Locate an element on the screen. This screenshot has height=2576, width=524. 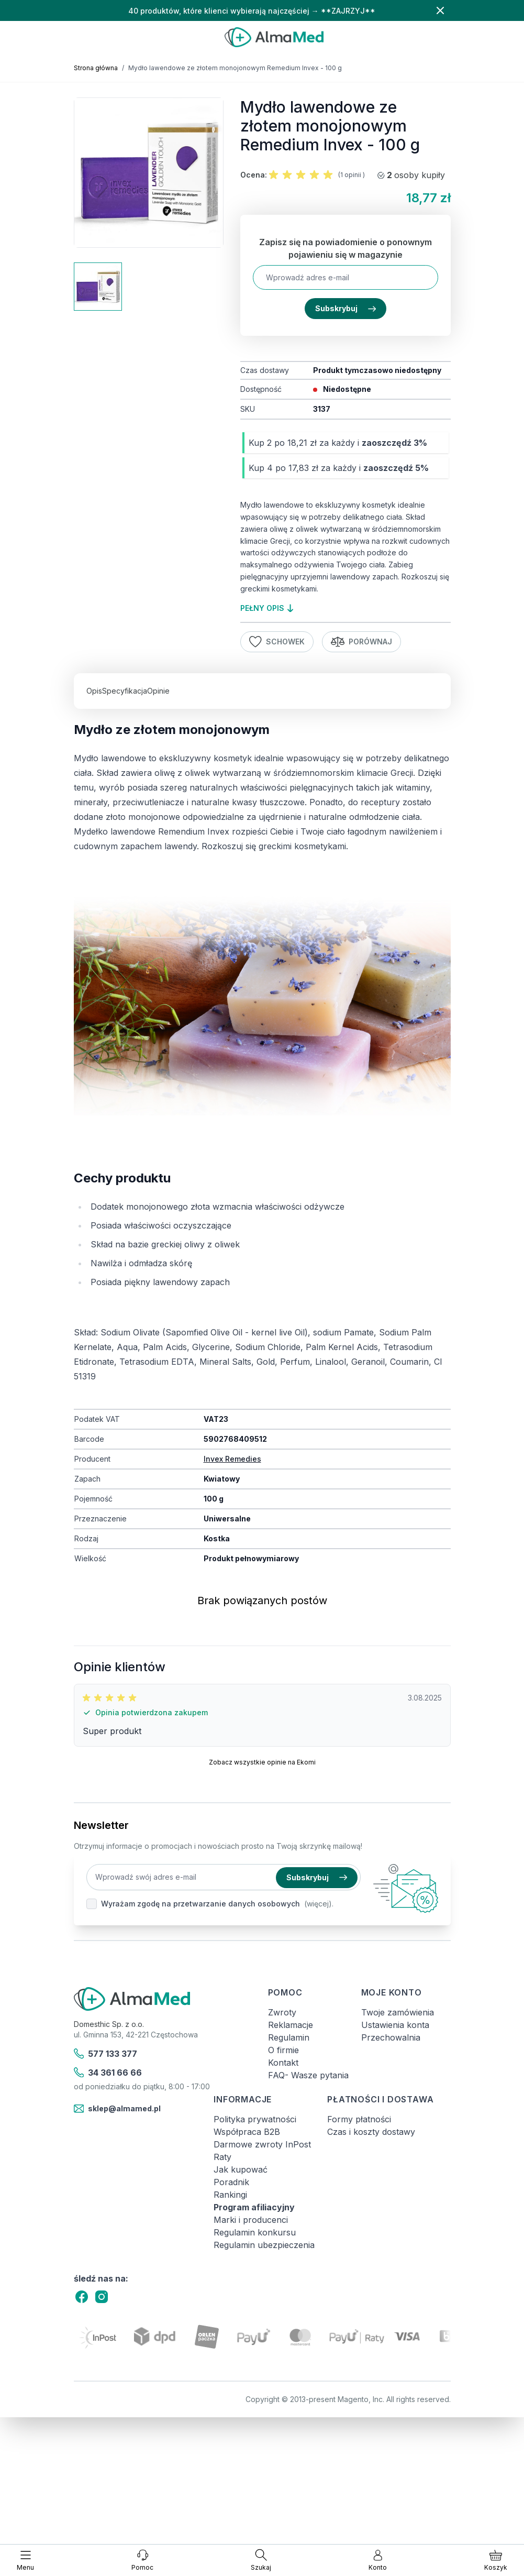
Twoje zamówienia is located at coordinates (397, 2012).